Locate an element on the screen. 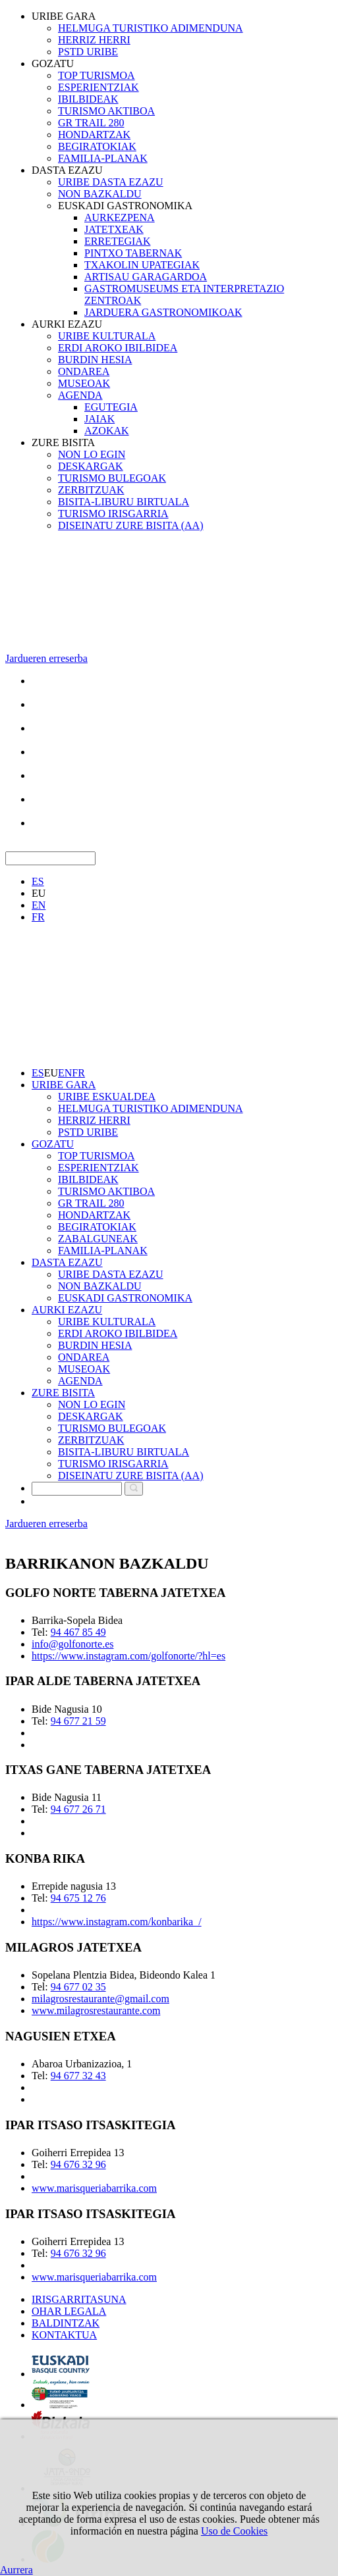  TURISMO IRISGARRIA is located at coordinates (113, 513).